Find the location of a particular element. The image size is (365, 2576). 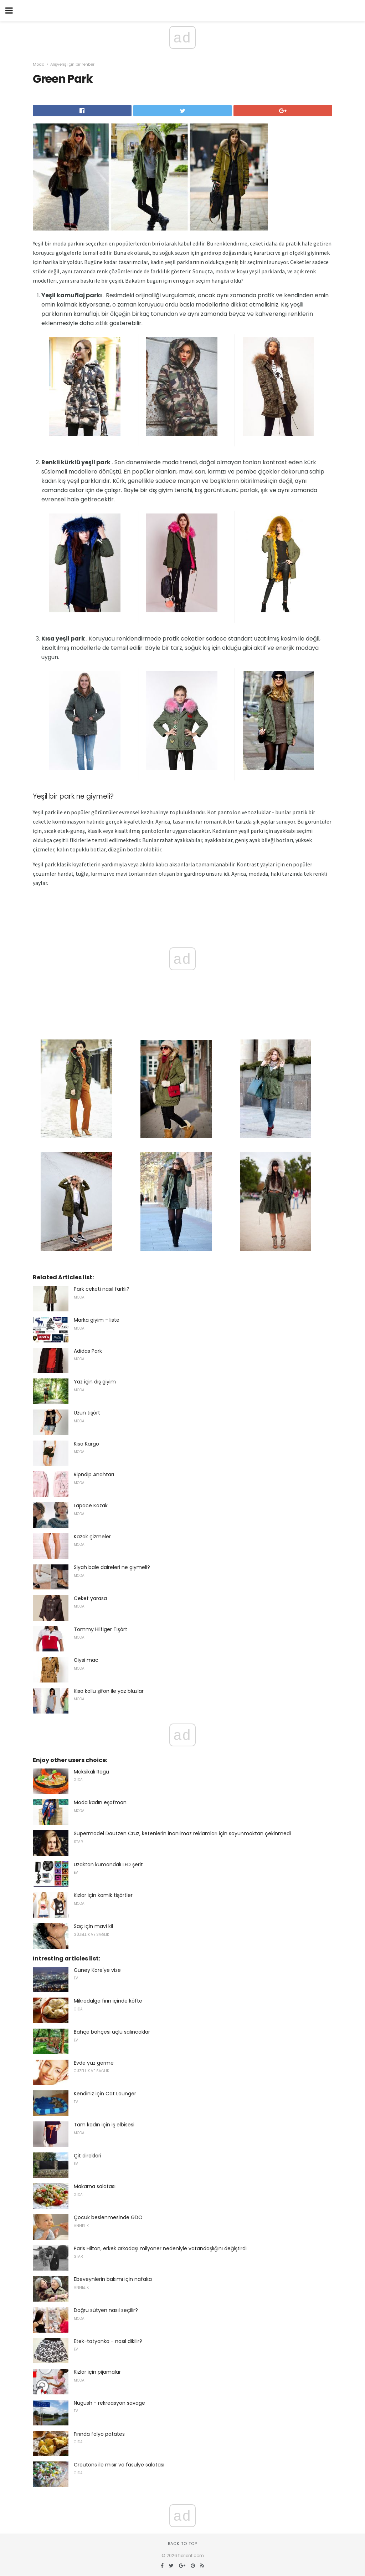

Uzun tişört is located at coordinates (87, 1412).